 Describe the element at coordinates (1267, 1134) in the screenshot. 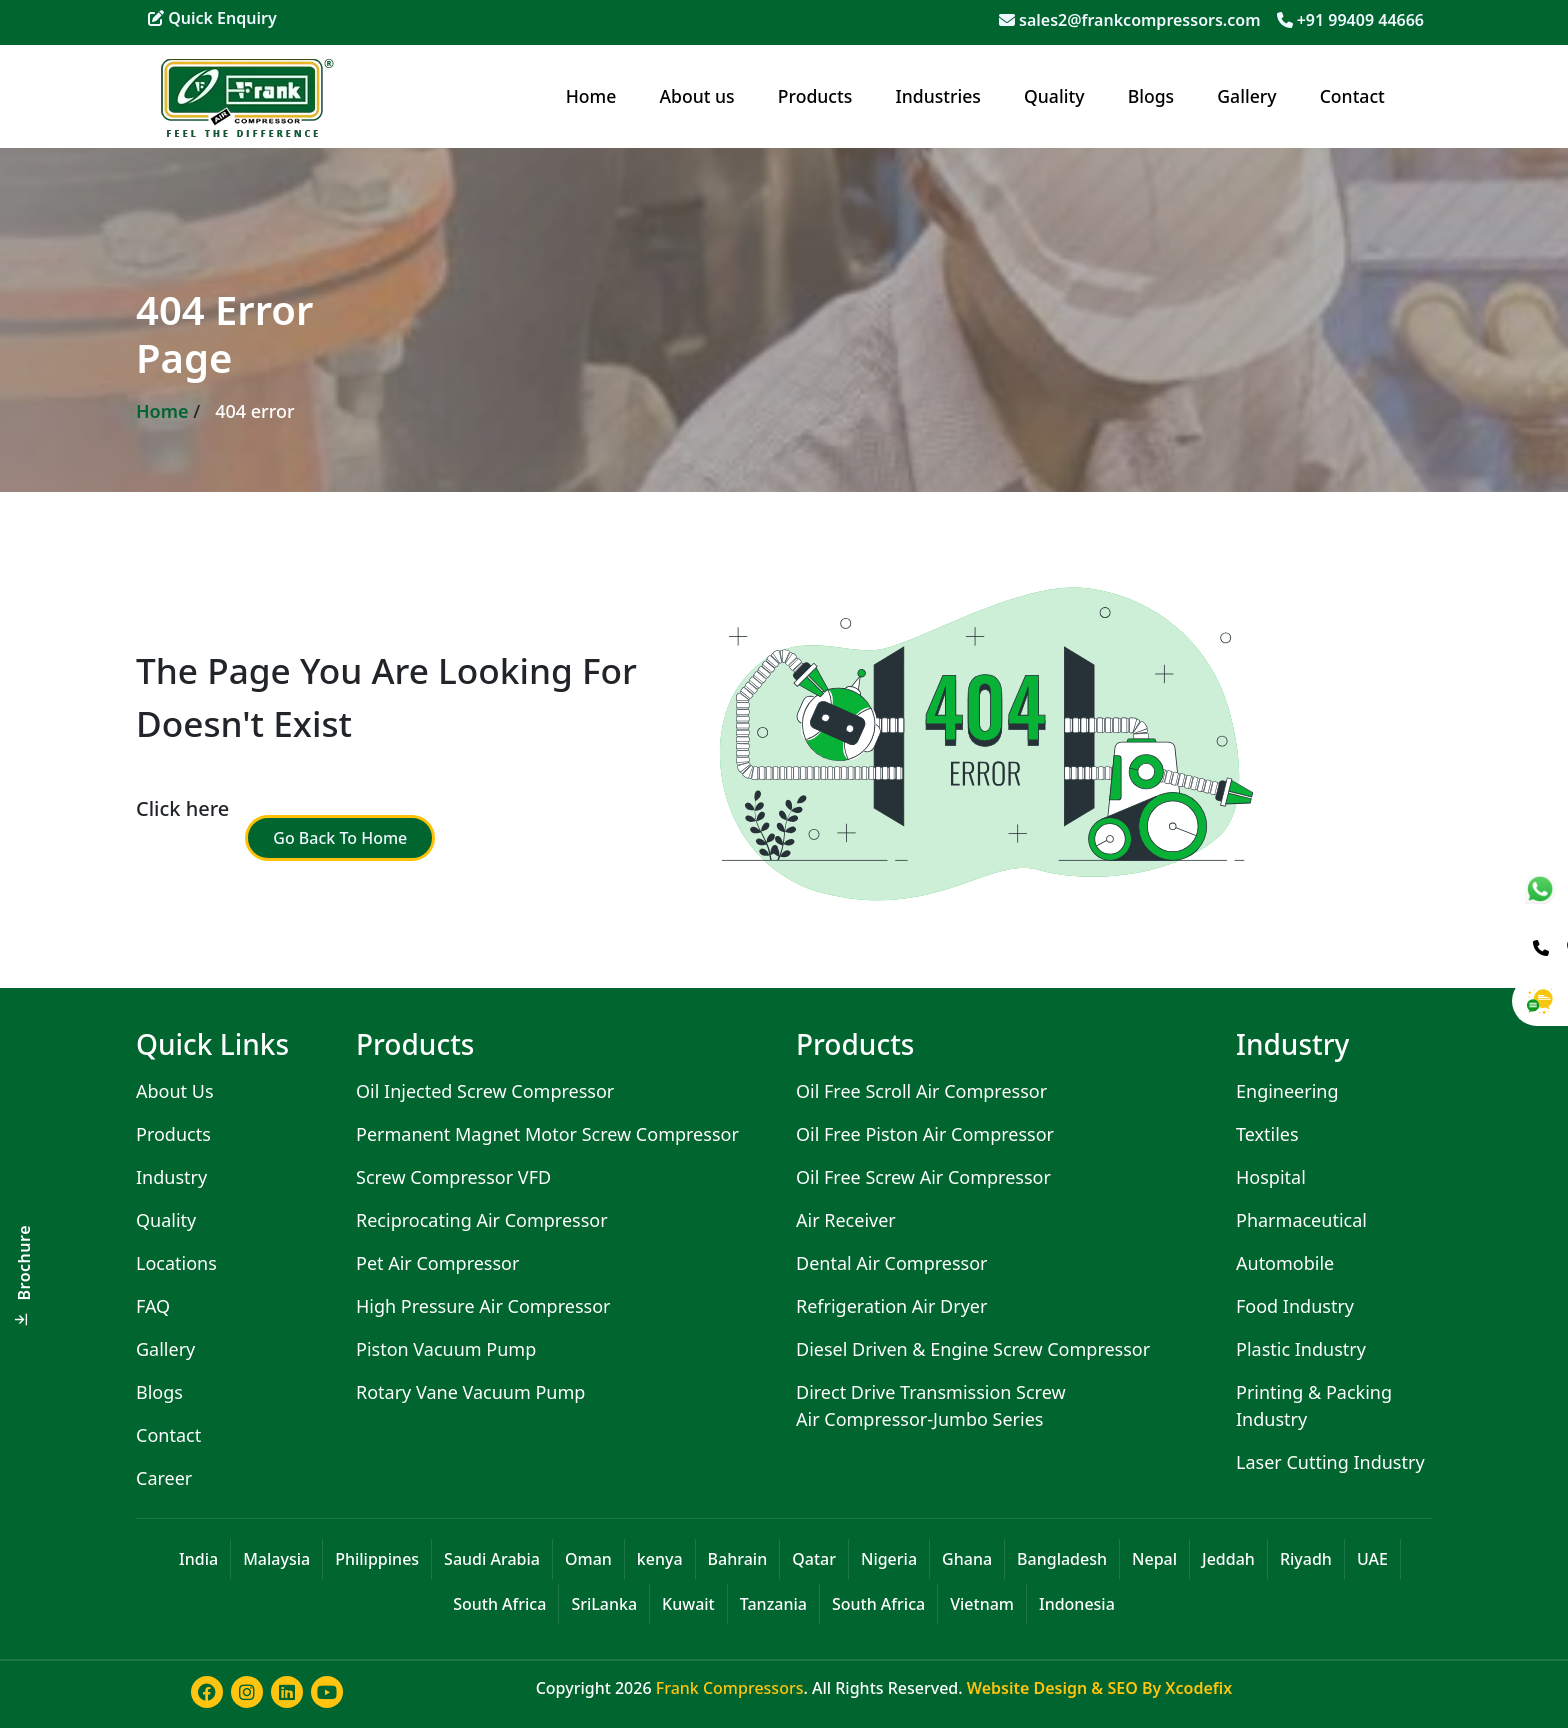

I see `Textiles` at that location.